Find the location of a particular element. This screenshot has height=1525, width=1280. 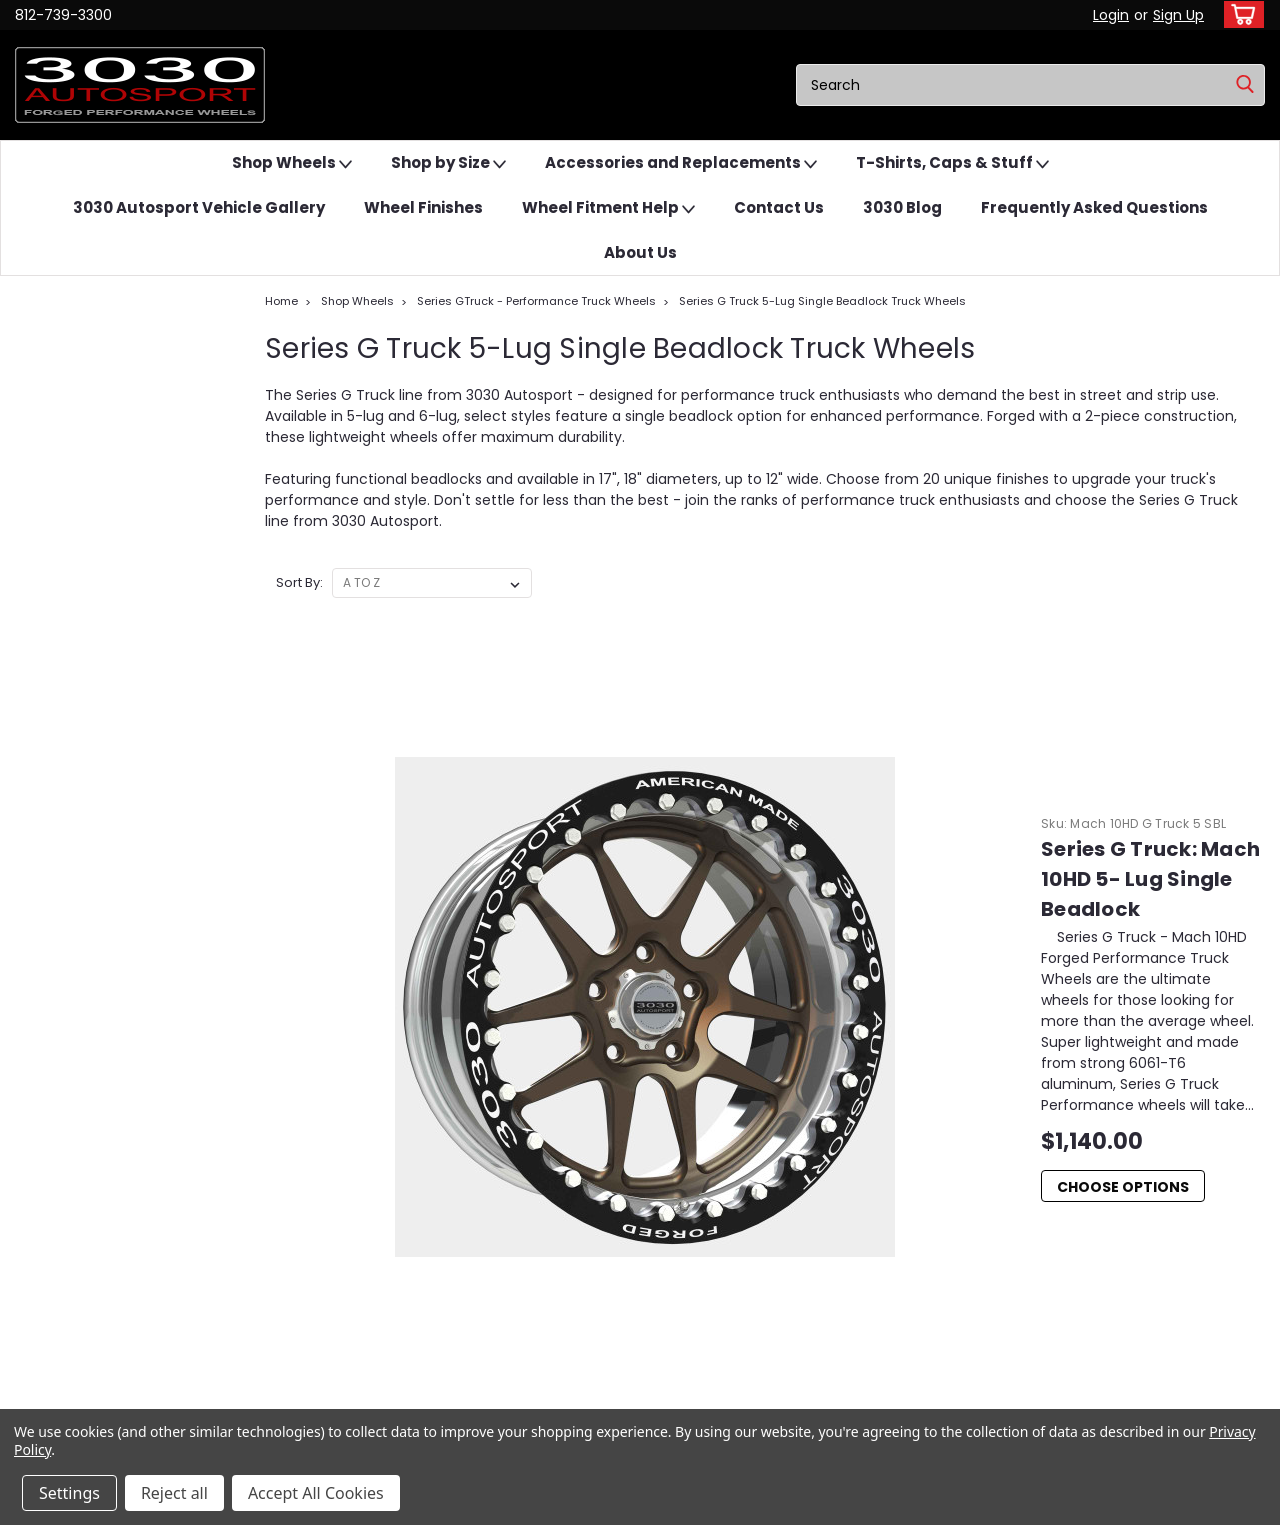

Choose Options is located at coordinates (694, 825).